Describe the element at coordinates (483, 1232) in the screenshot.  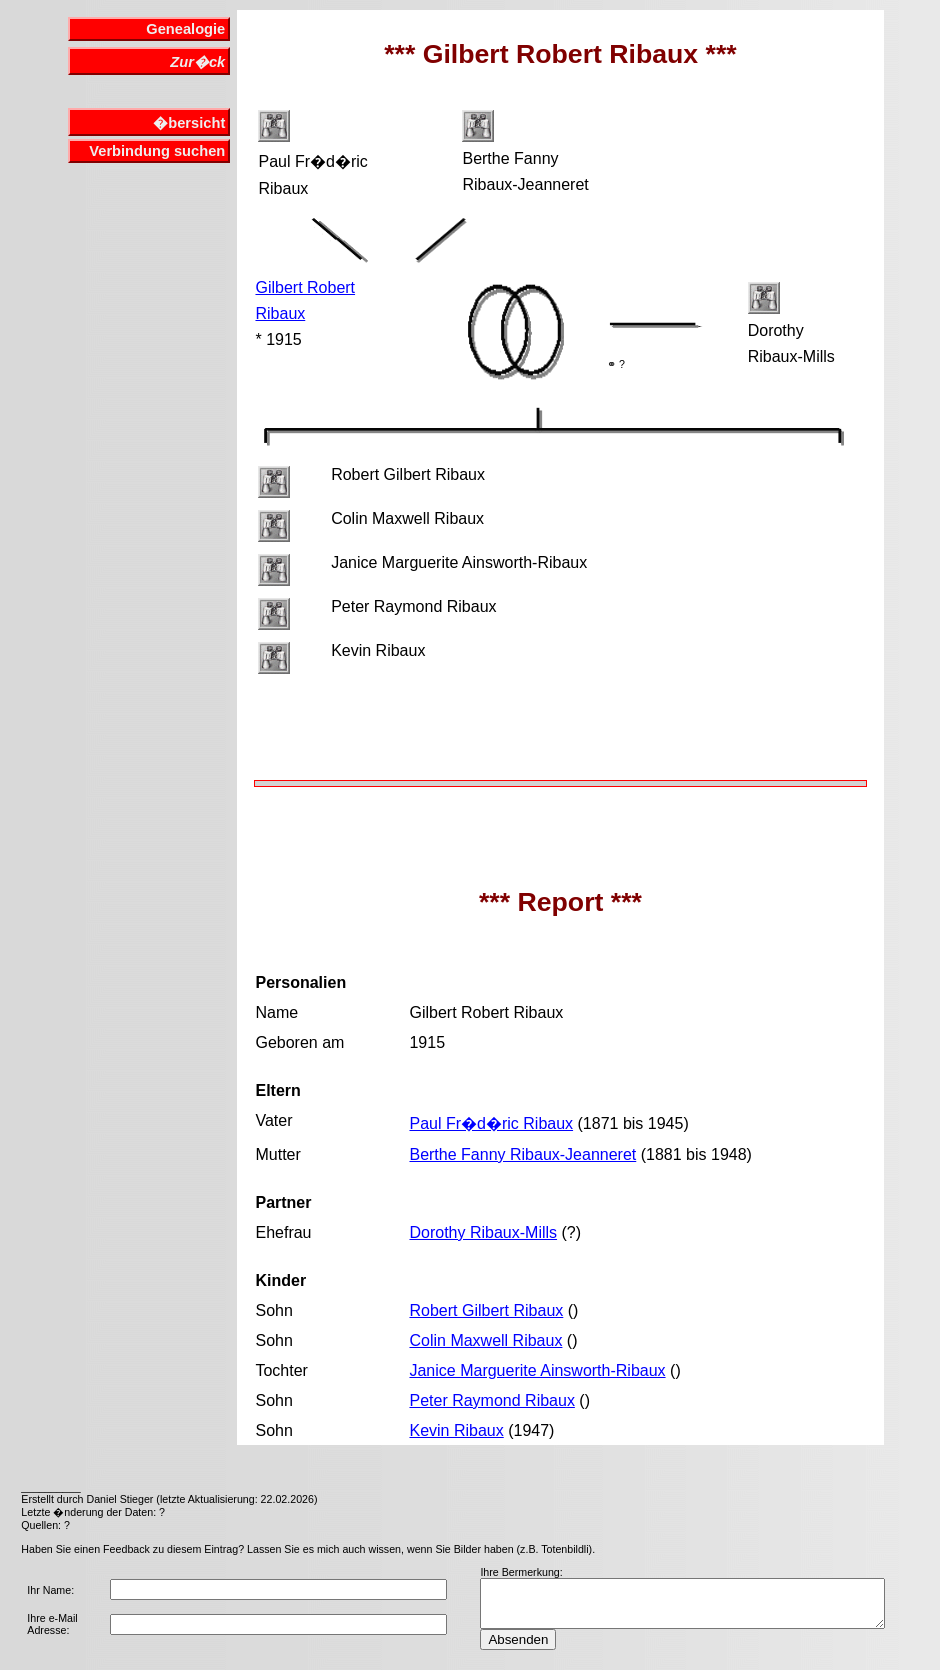
I see `Dorothy Ribaux-Mills` at that location.